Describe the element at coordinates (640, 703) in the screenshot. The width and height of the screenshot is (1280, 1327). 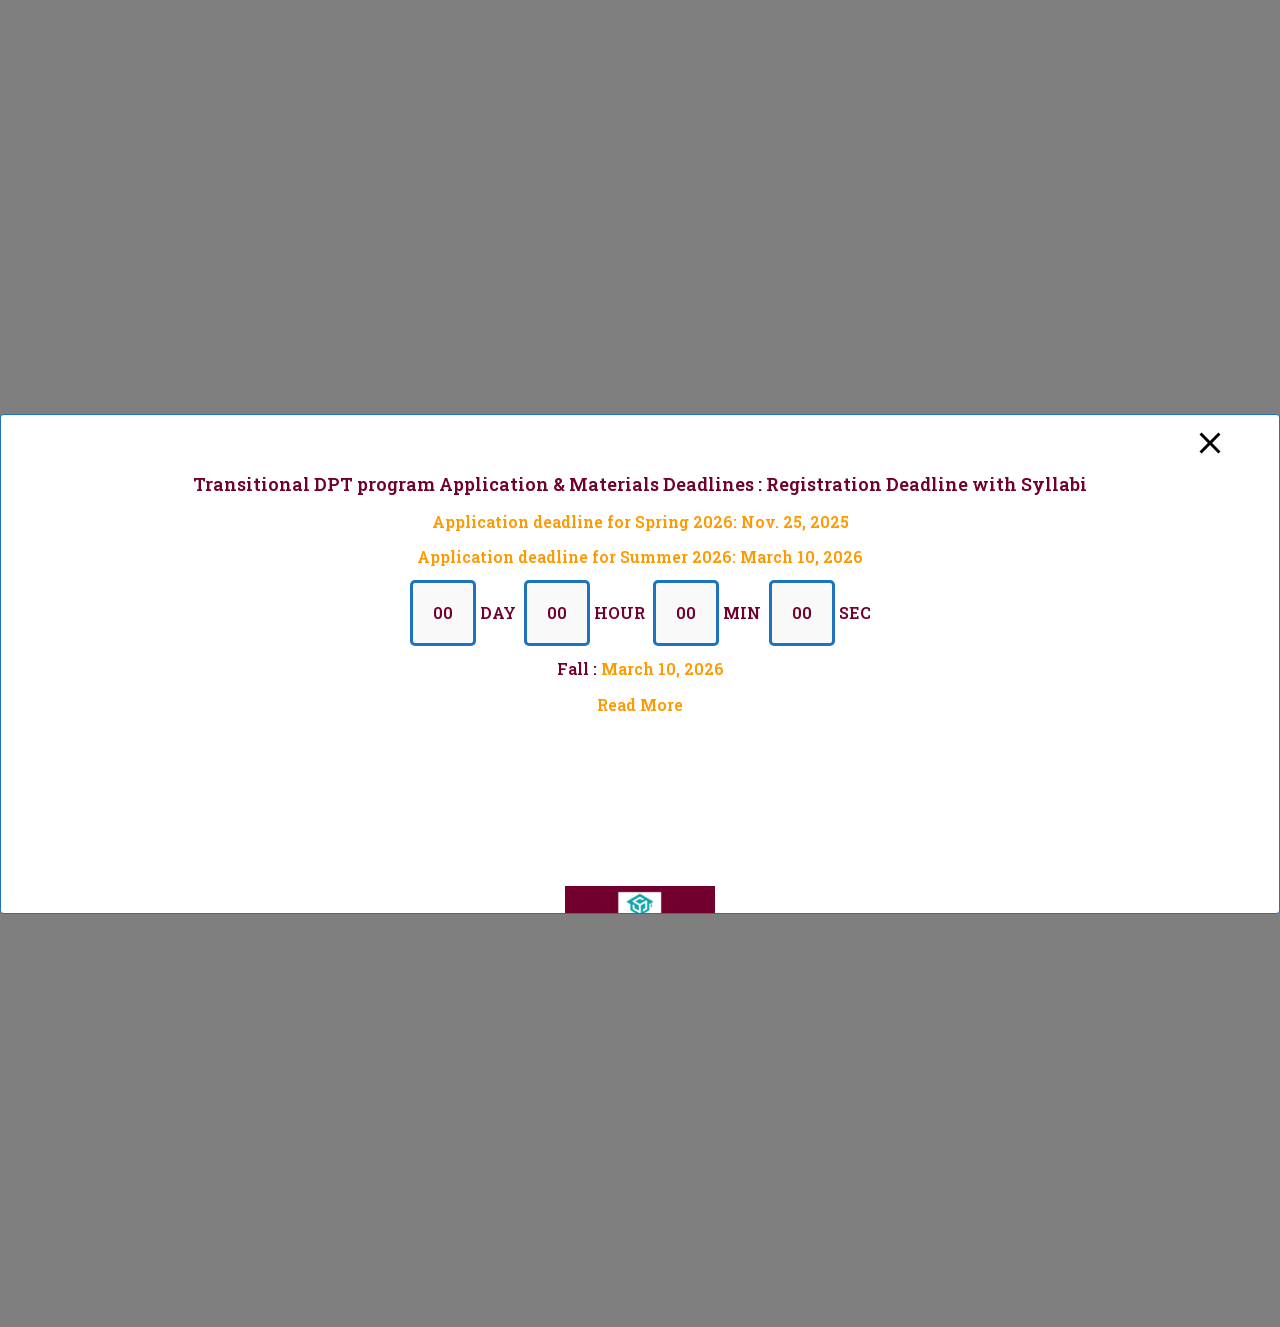
I see `Read More` at that location.